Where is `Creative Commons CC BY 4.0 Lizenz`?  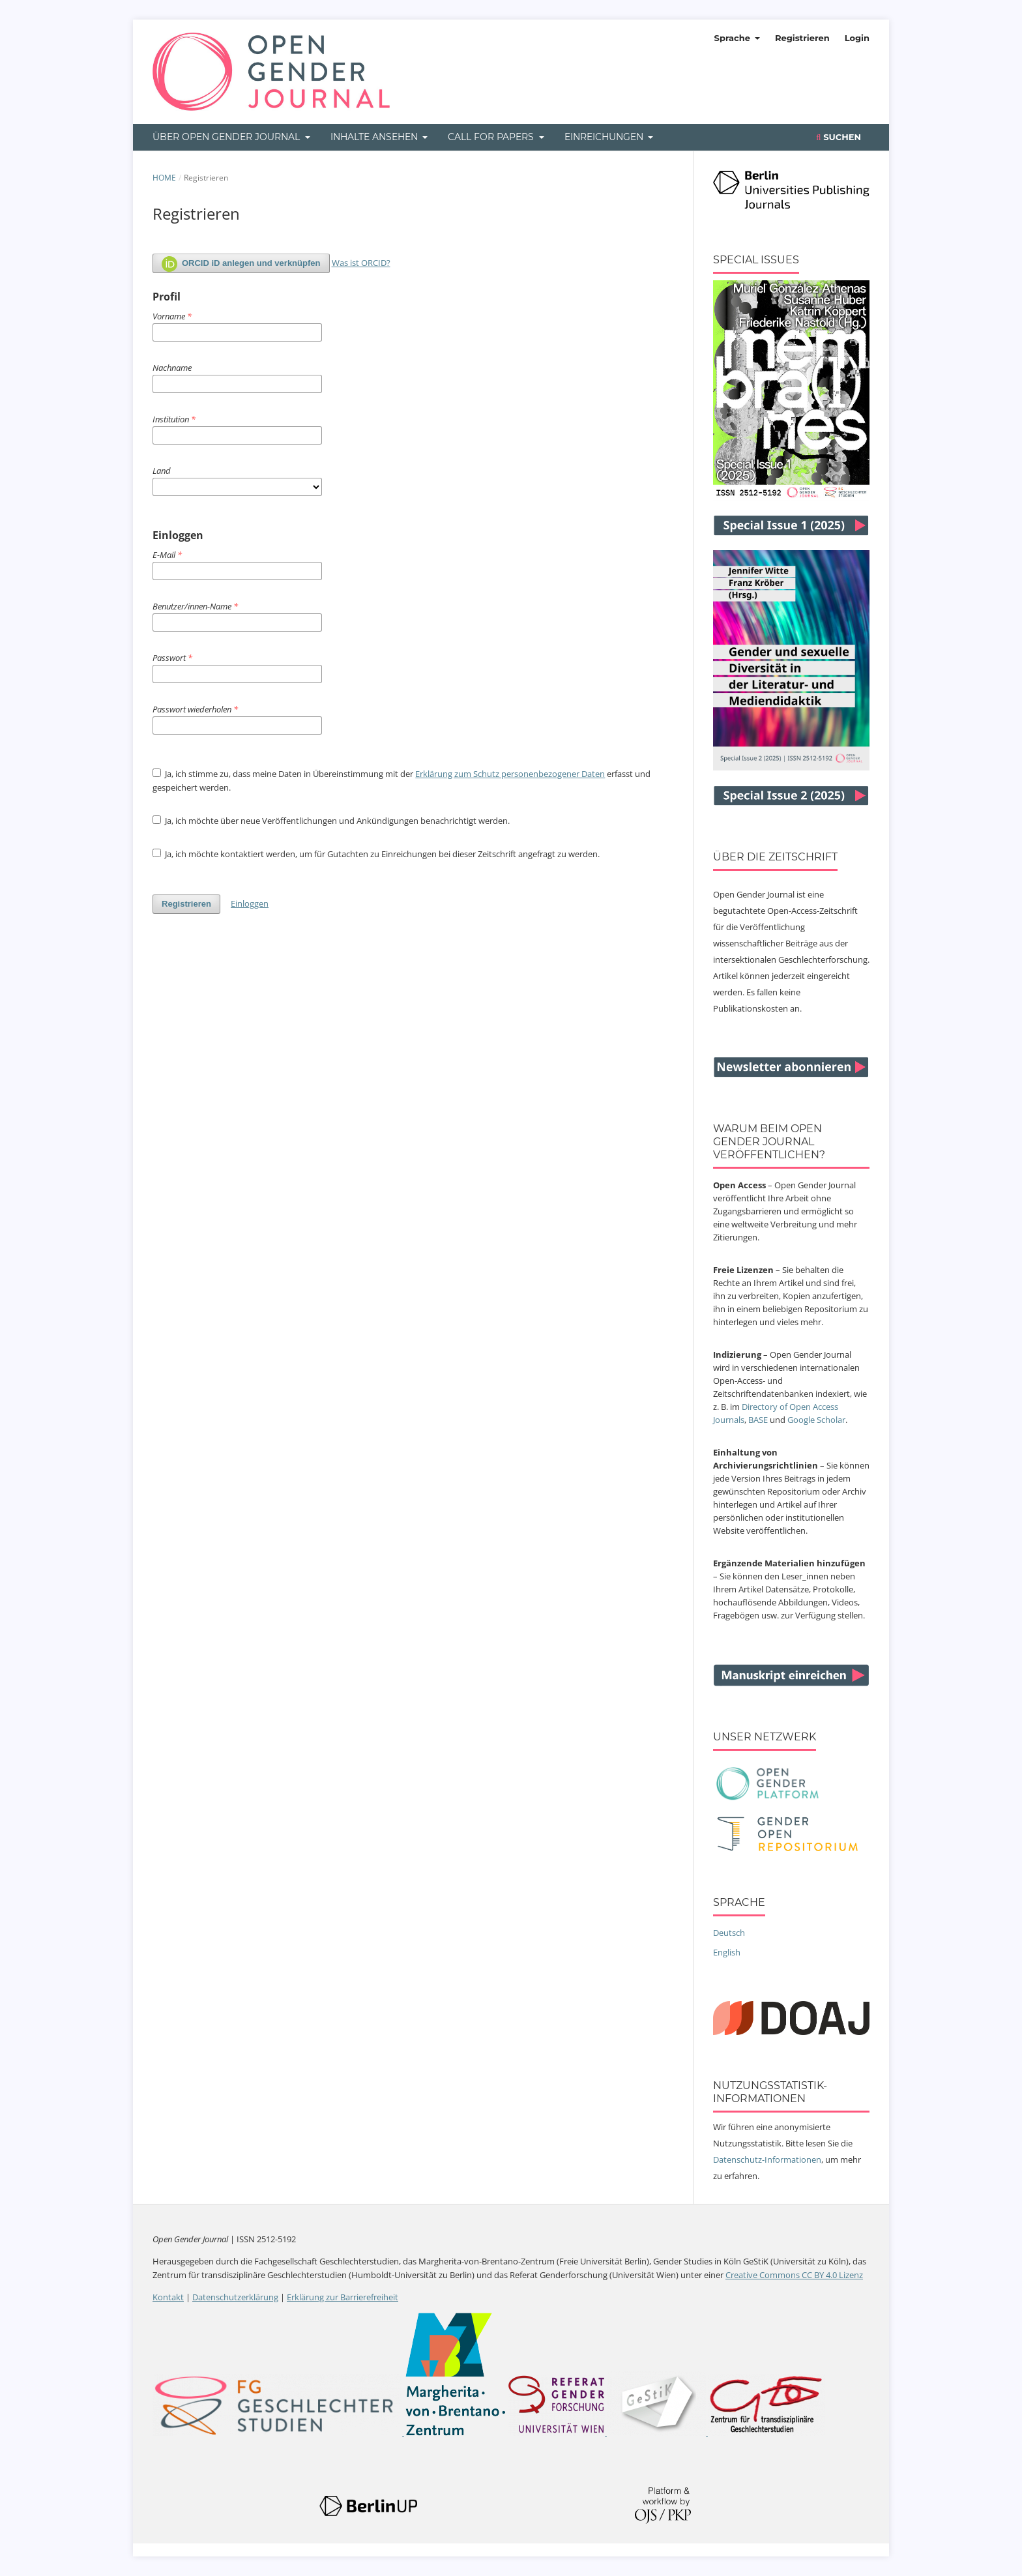 Creative Commons CC BY 4.0 Lizenz is located at coordinates (794, 2275).